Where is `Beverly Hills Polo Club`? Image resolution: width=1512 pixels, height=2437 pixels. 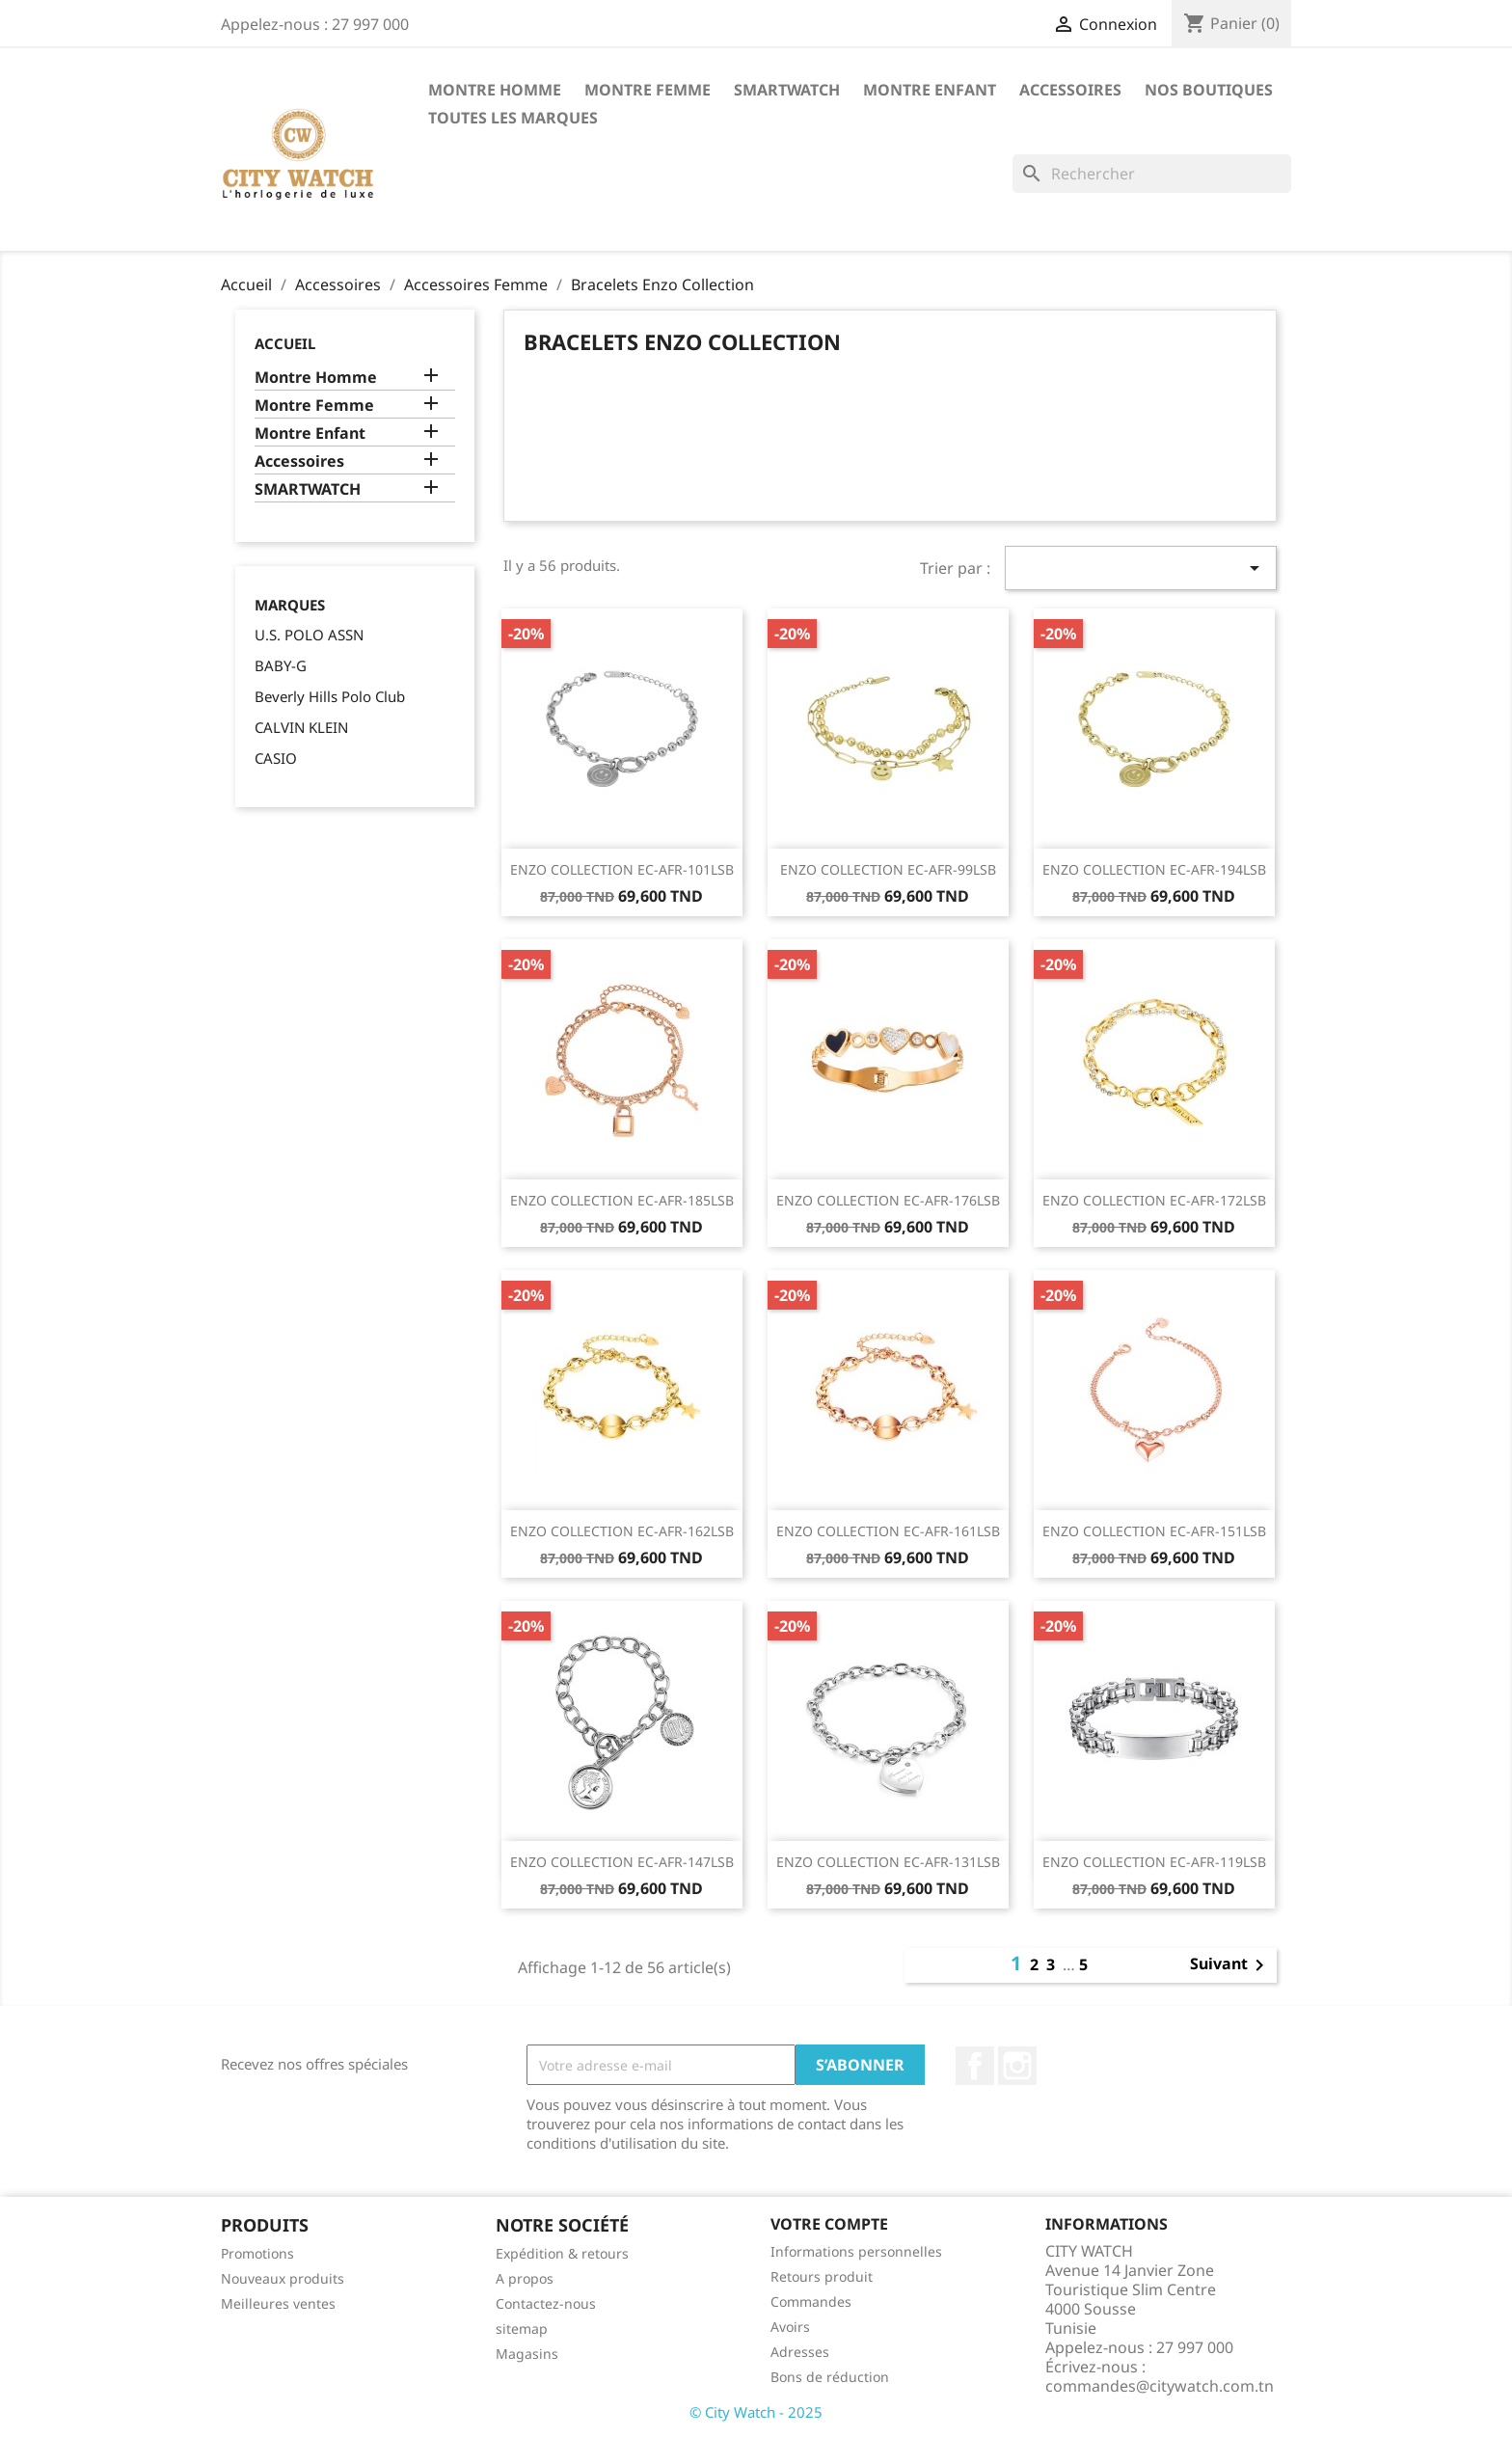 Beverly Hills Polo Club is located at coordinates (330, 696).